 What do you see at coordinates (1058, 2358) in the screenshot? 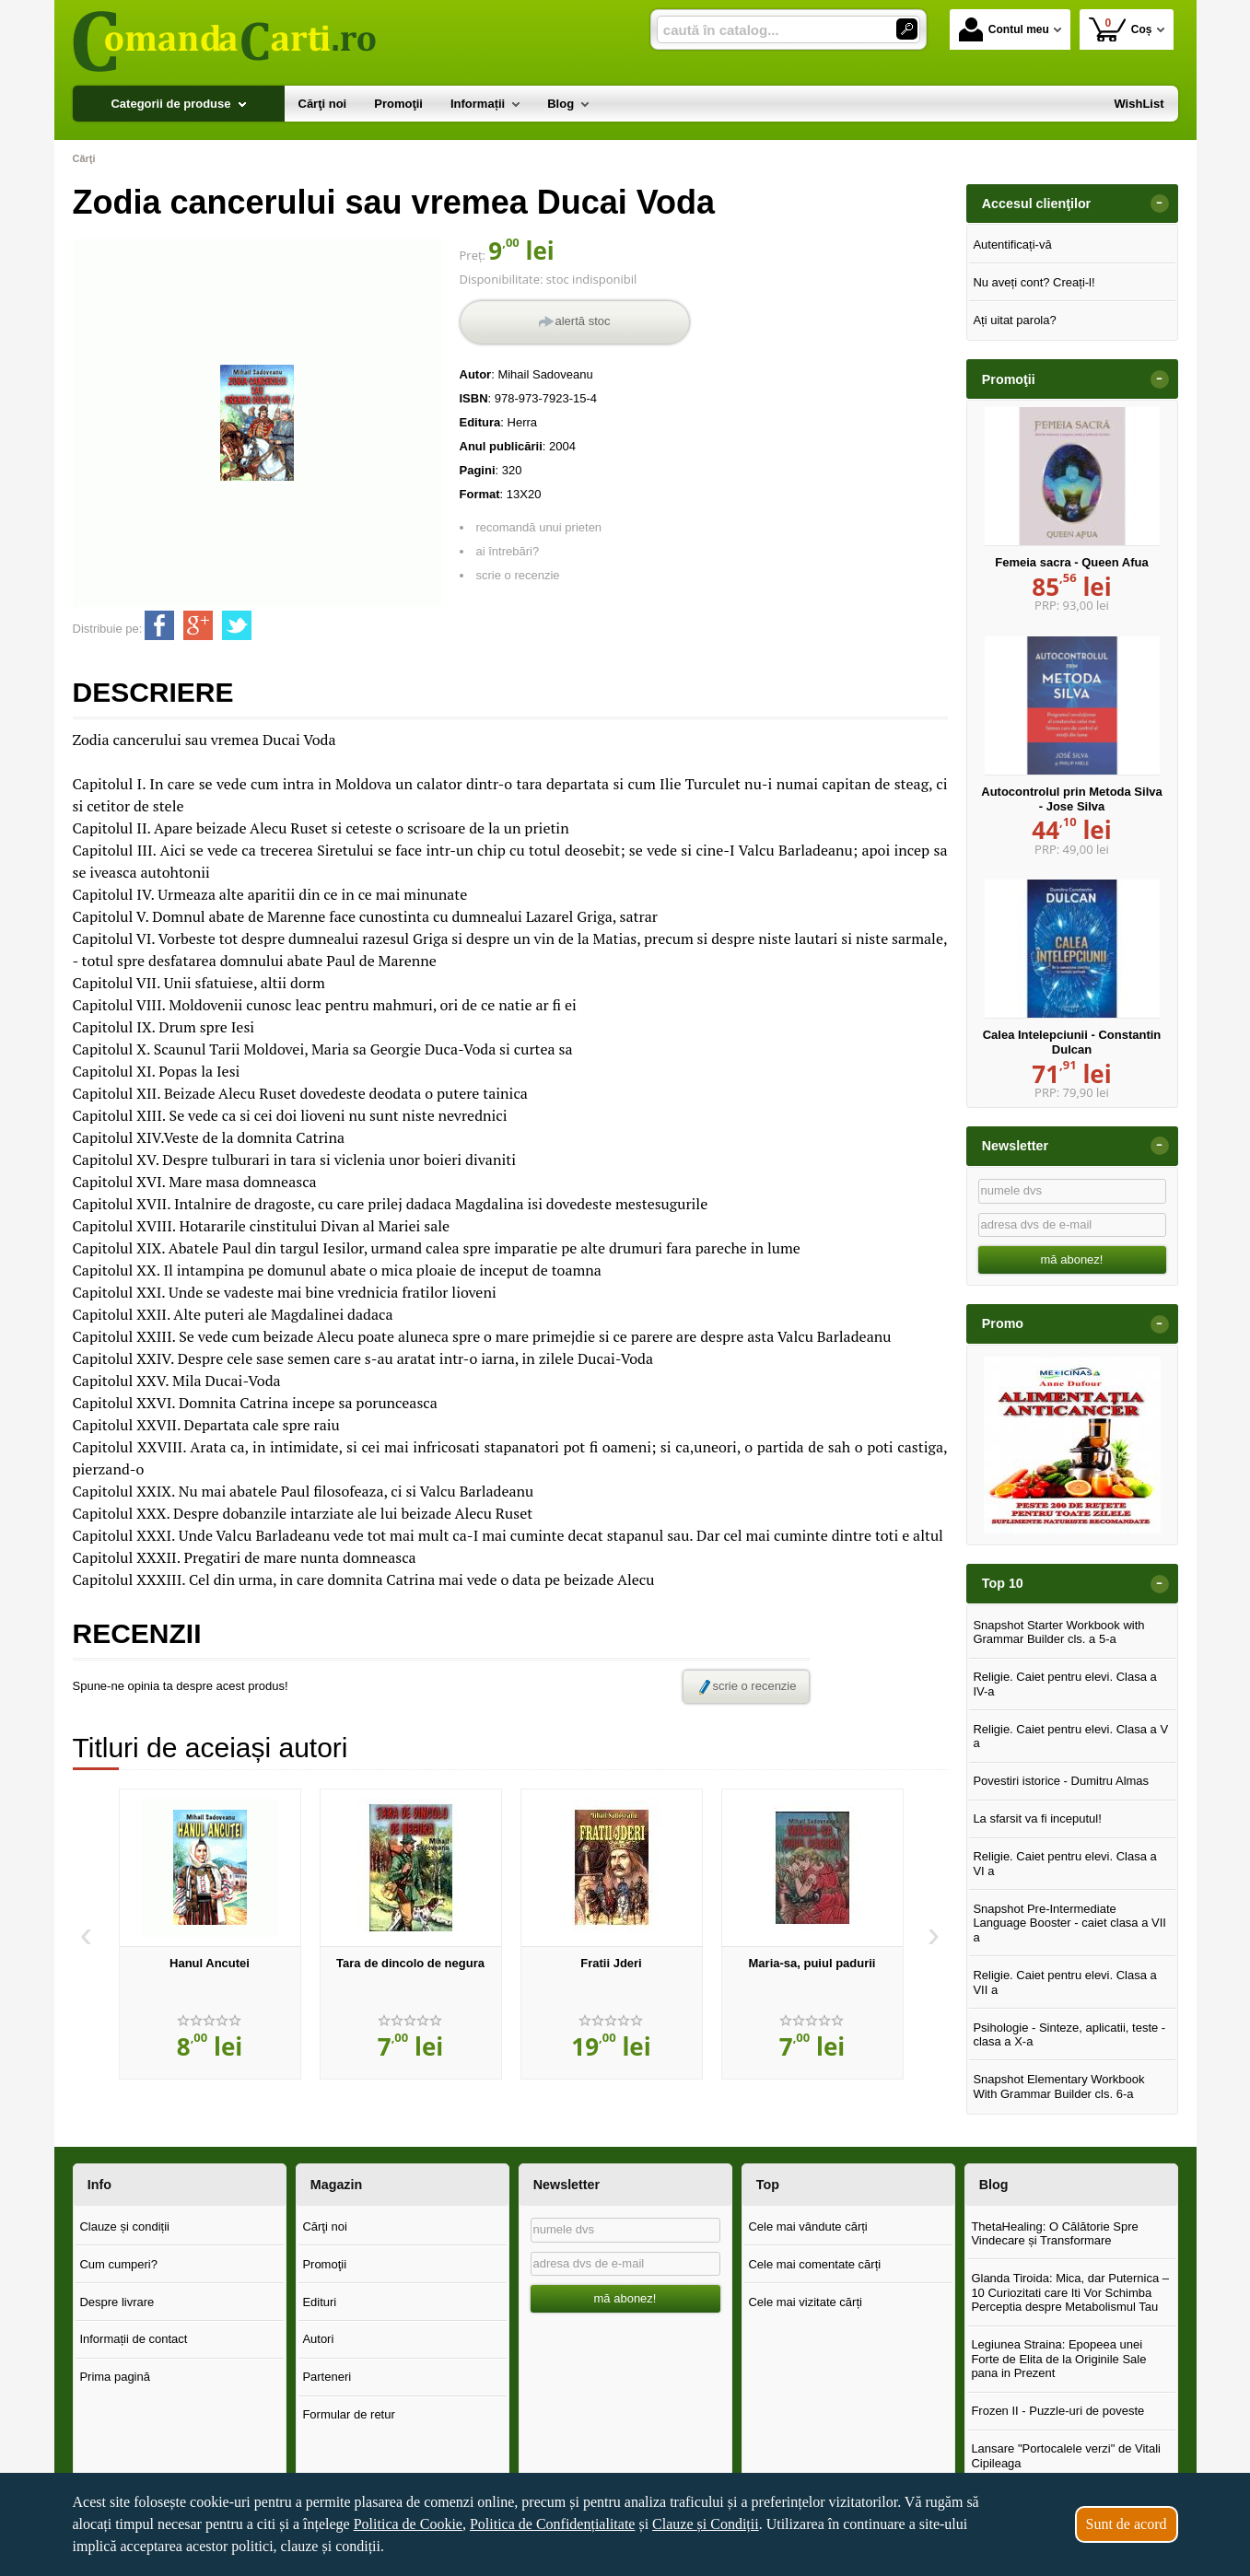
I see `Legiunea Straina: Epopeea unei Forte de Elita de la Originile Sale pana in Prezent` at bounding box center [1058, 2358].